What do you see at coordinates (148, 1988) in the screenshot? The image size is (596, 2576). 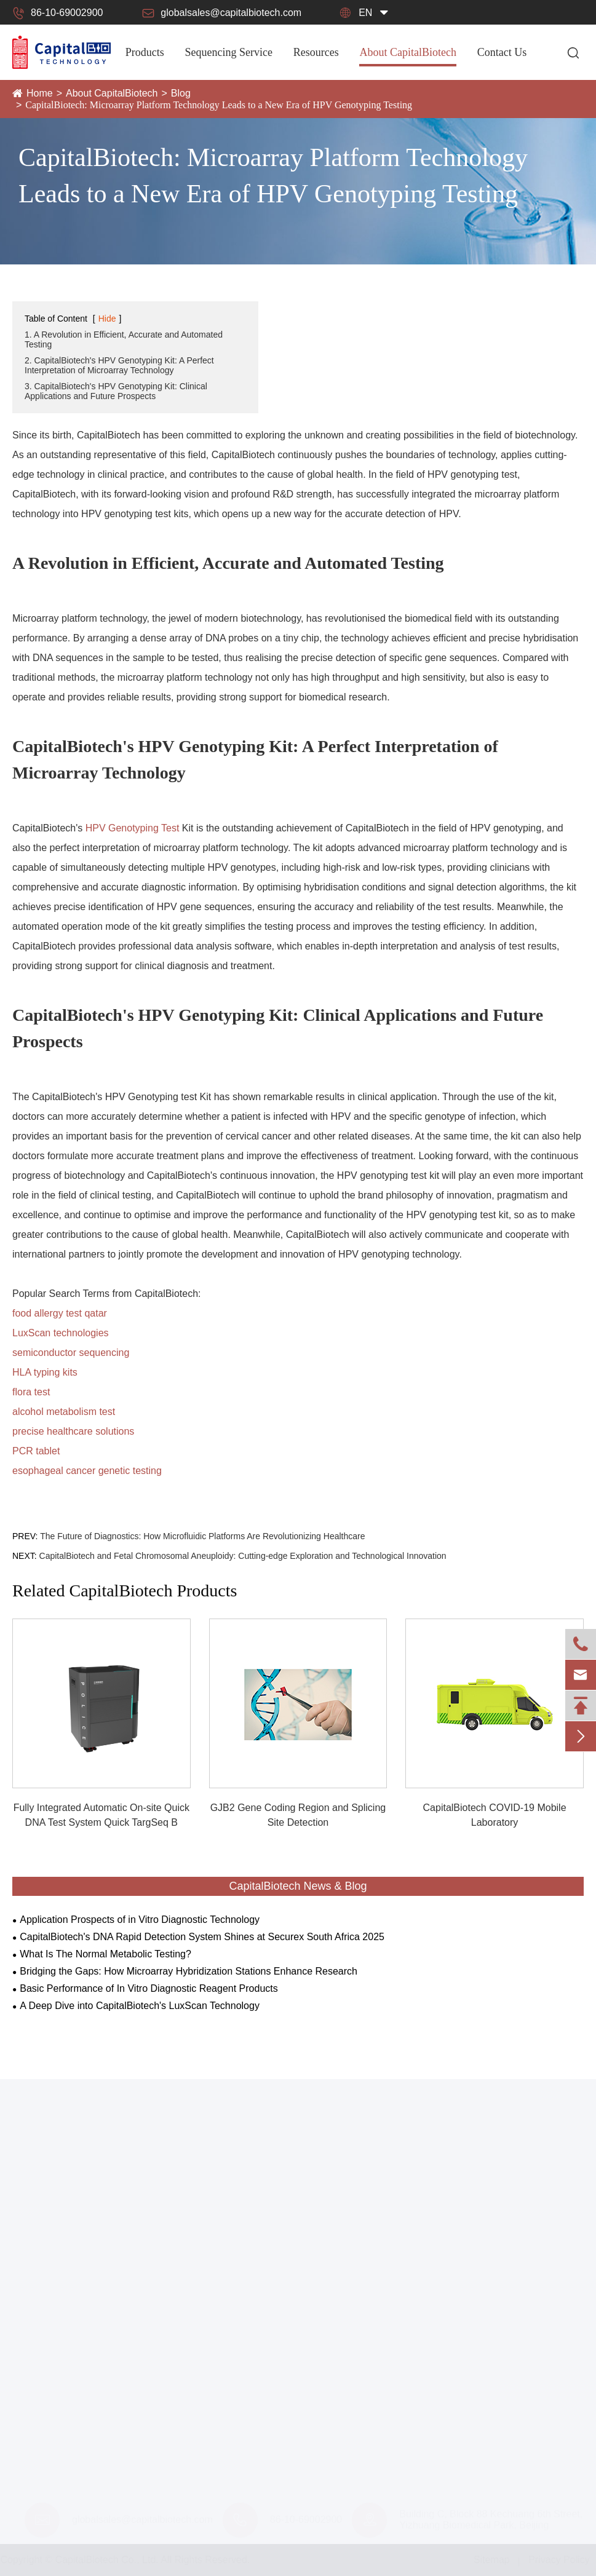 I see `Basic Performance of In Vitro Diagnostic Reagent Products` at bounding box center [148, 1988].